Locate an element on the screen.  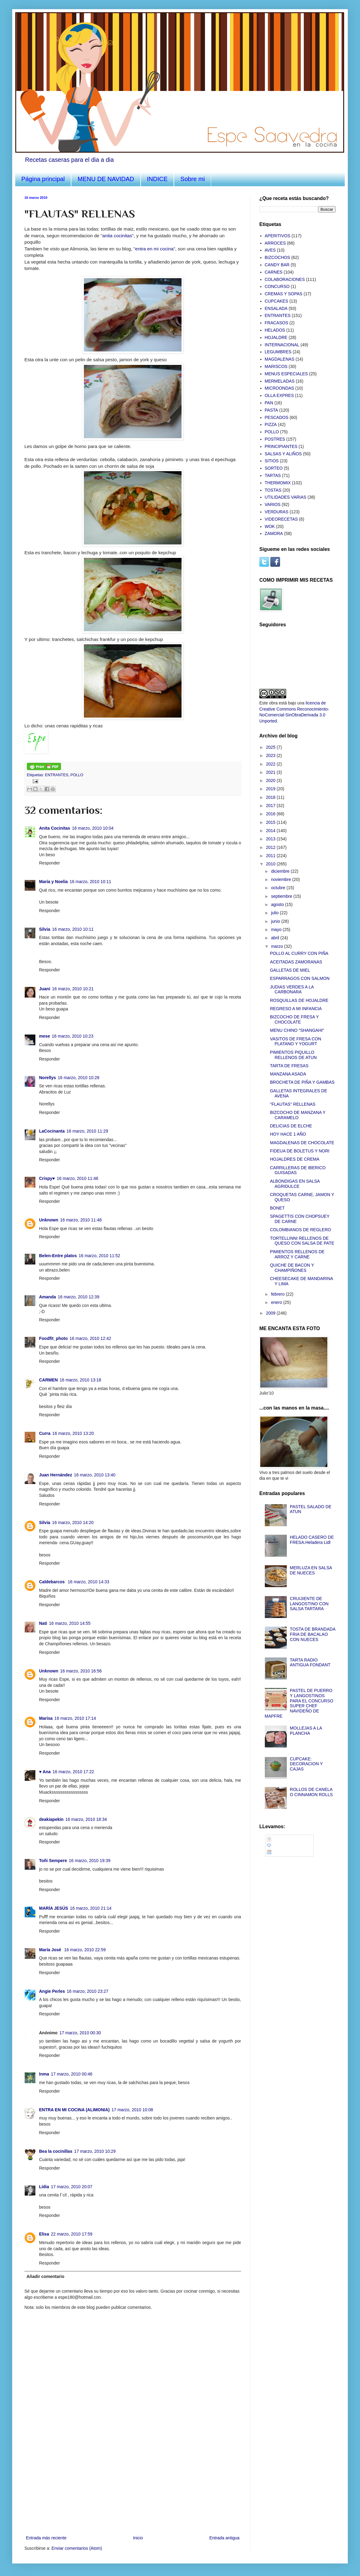
Inicio is located at coordinates (138, 2537).